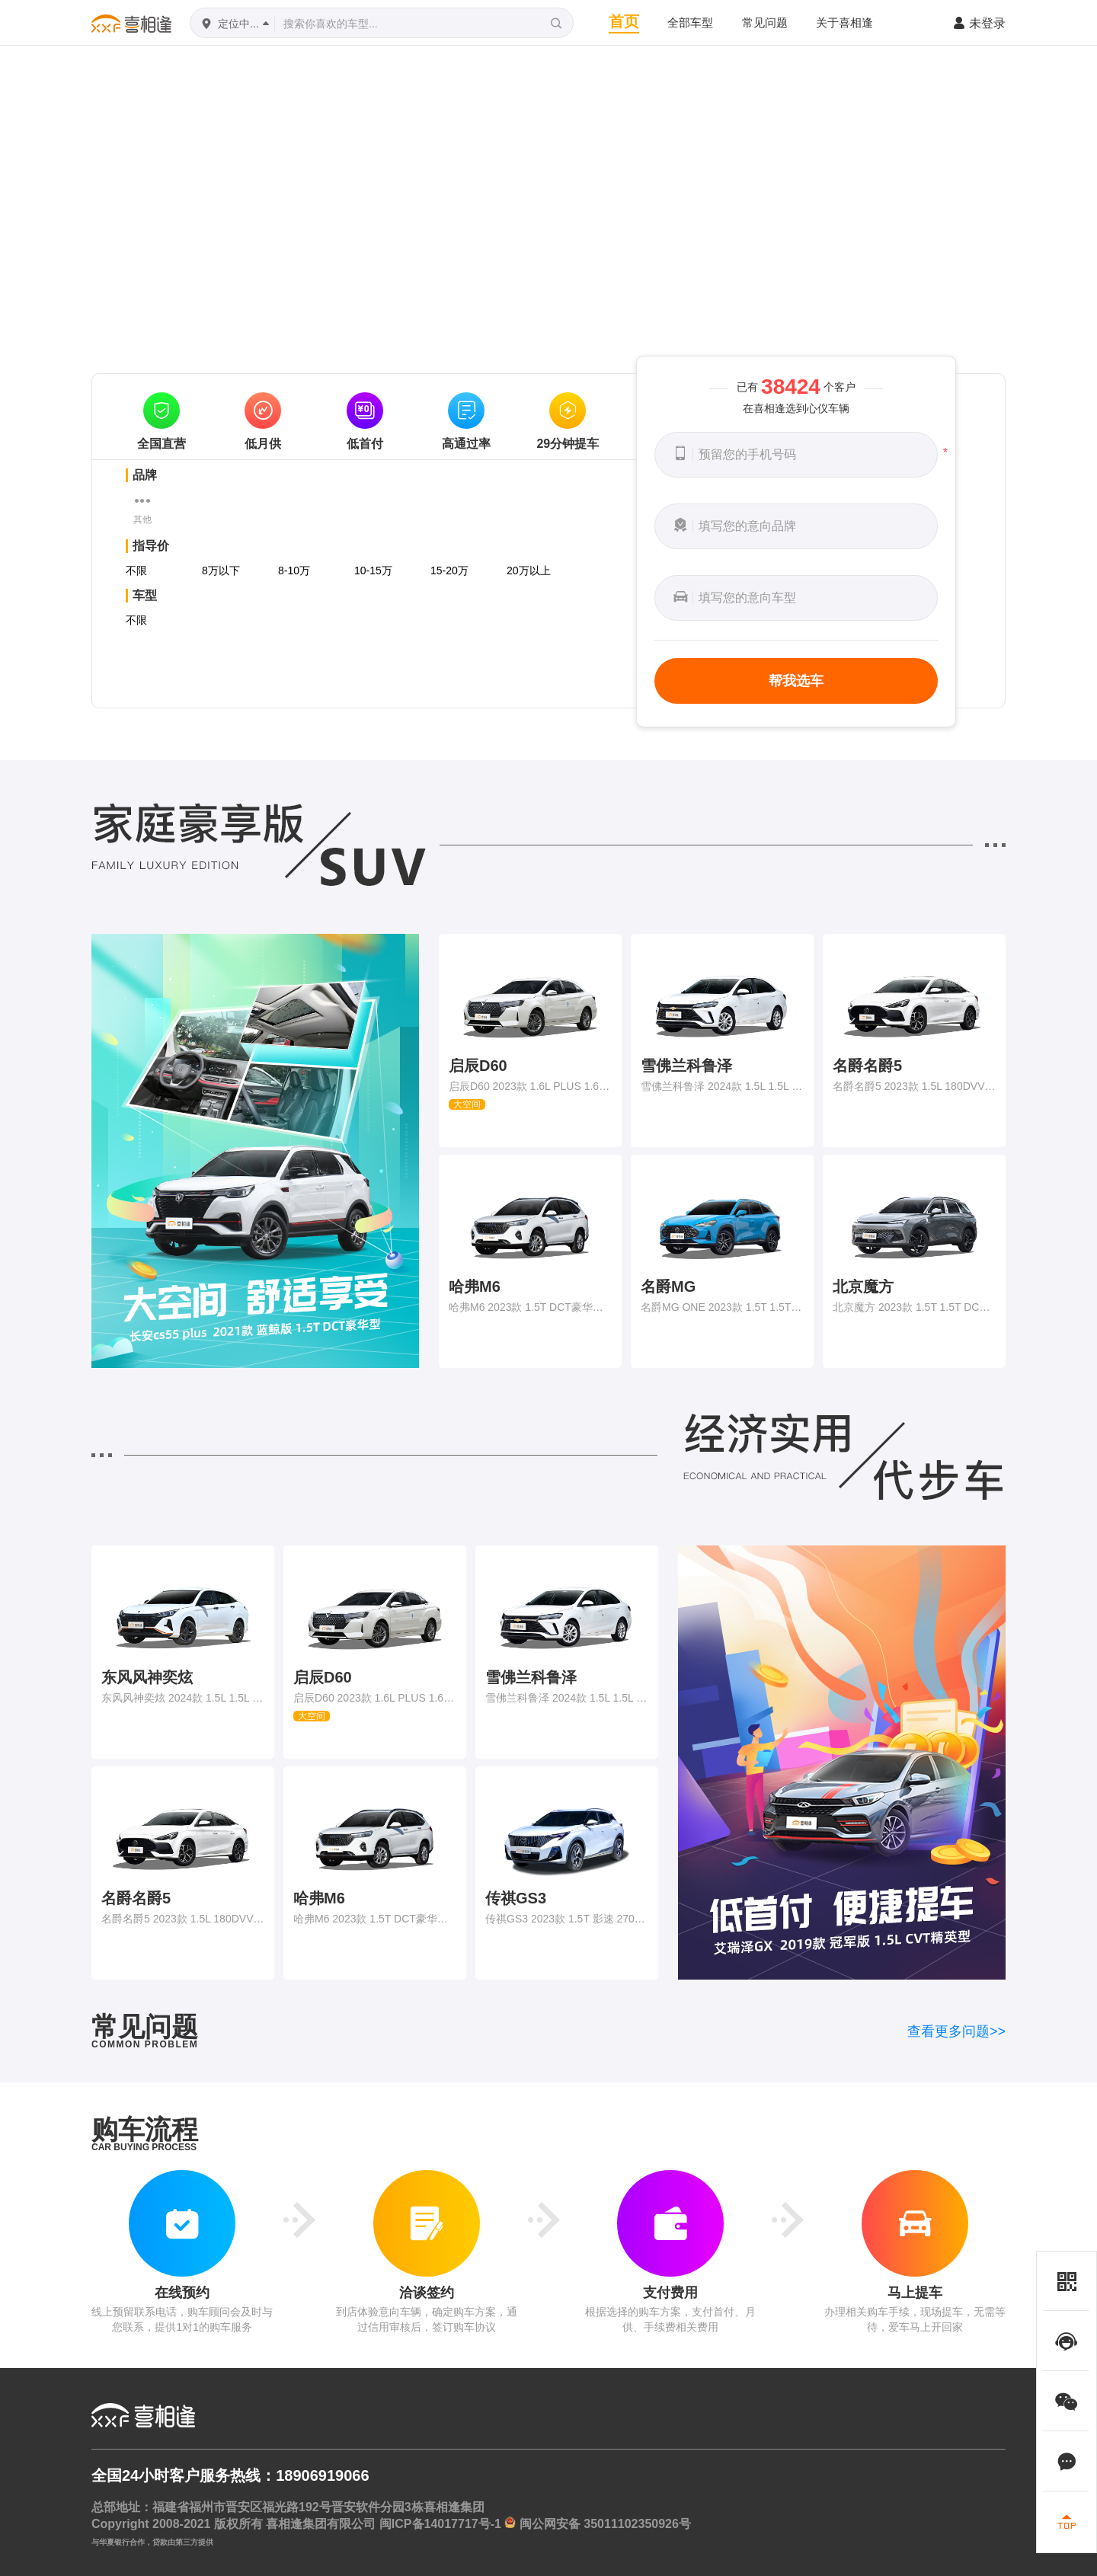  I want to click on 首页, so click(624, 21).